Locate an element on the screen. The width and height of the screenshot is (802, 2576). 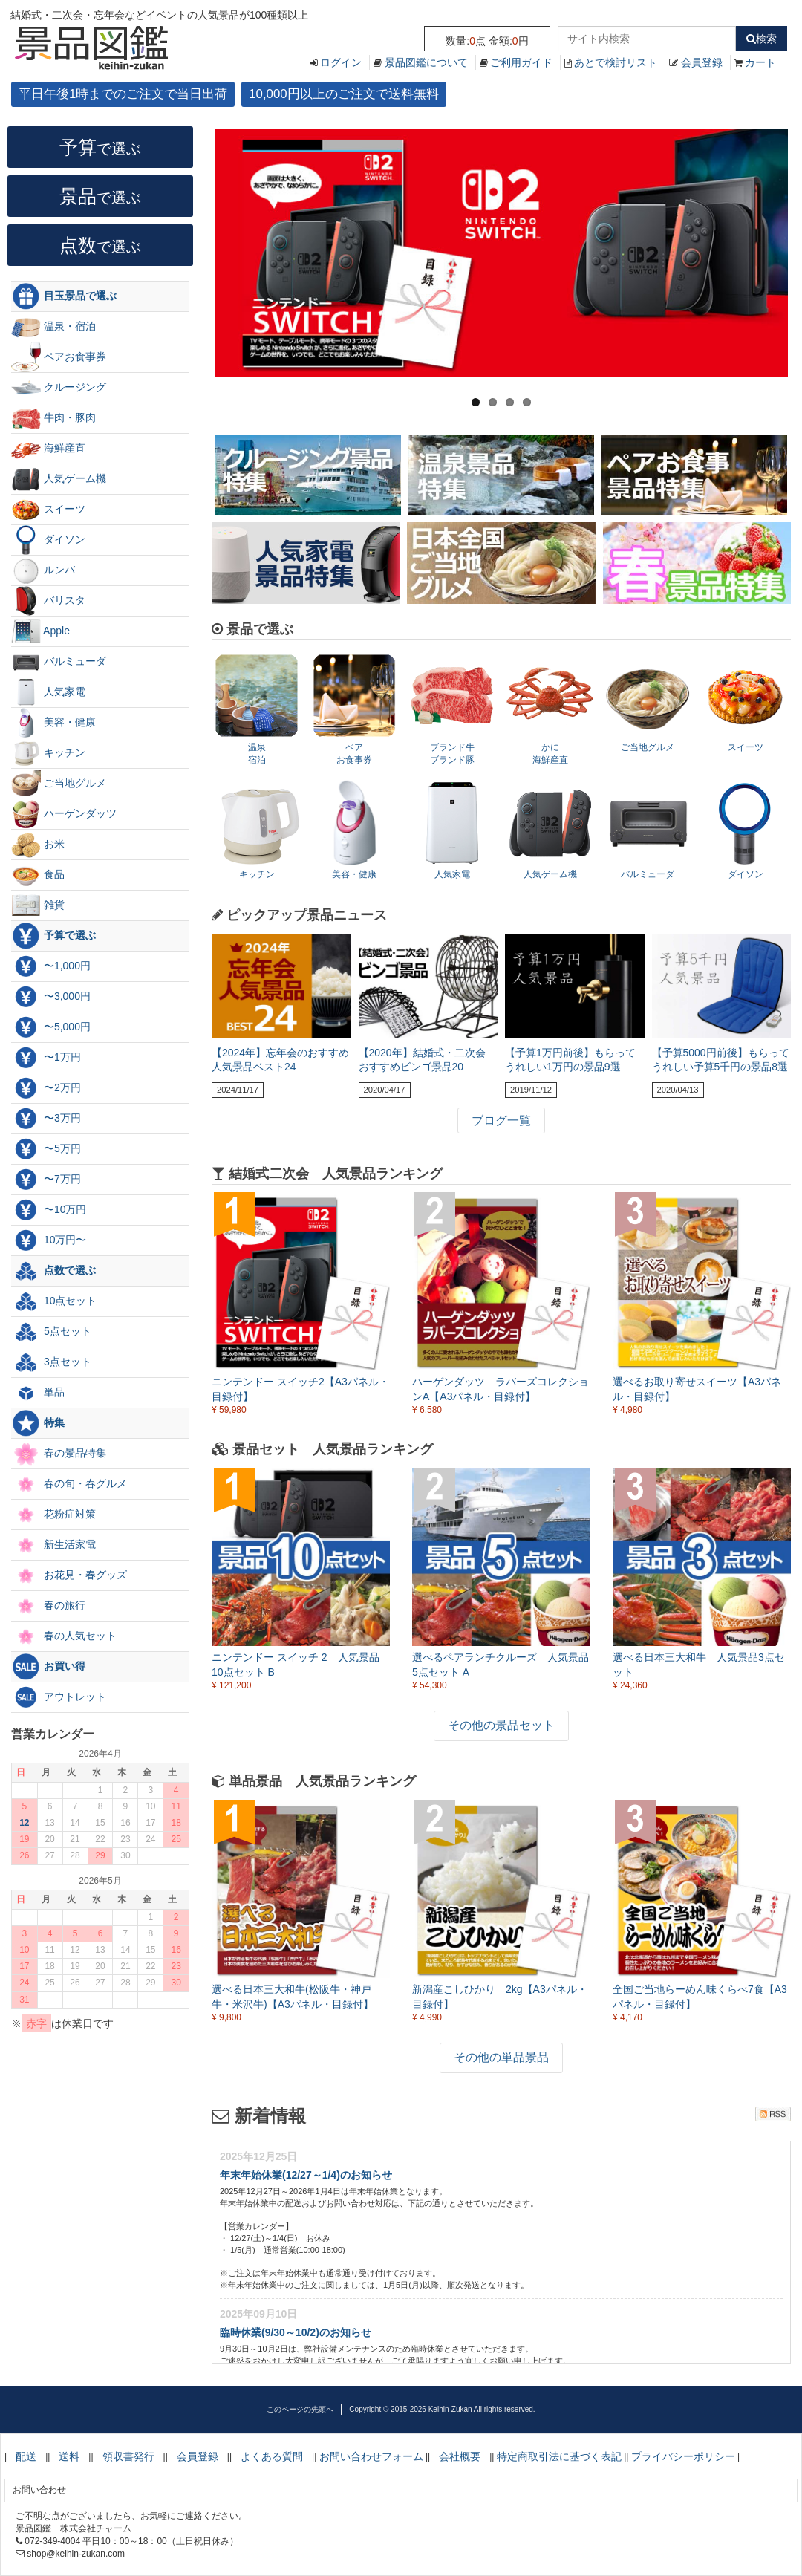
牛肉・豚肉 is located at coordinates (53, 418).